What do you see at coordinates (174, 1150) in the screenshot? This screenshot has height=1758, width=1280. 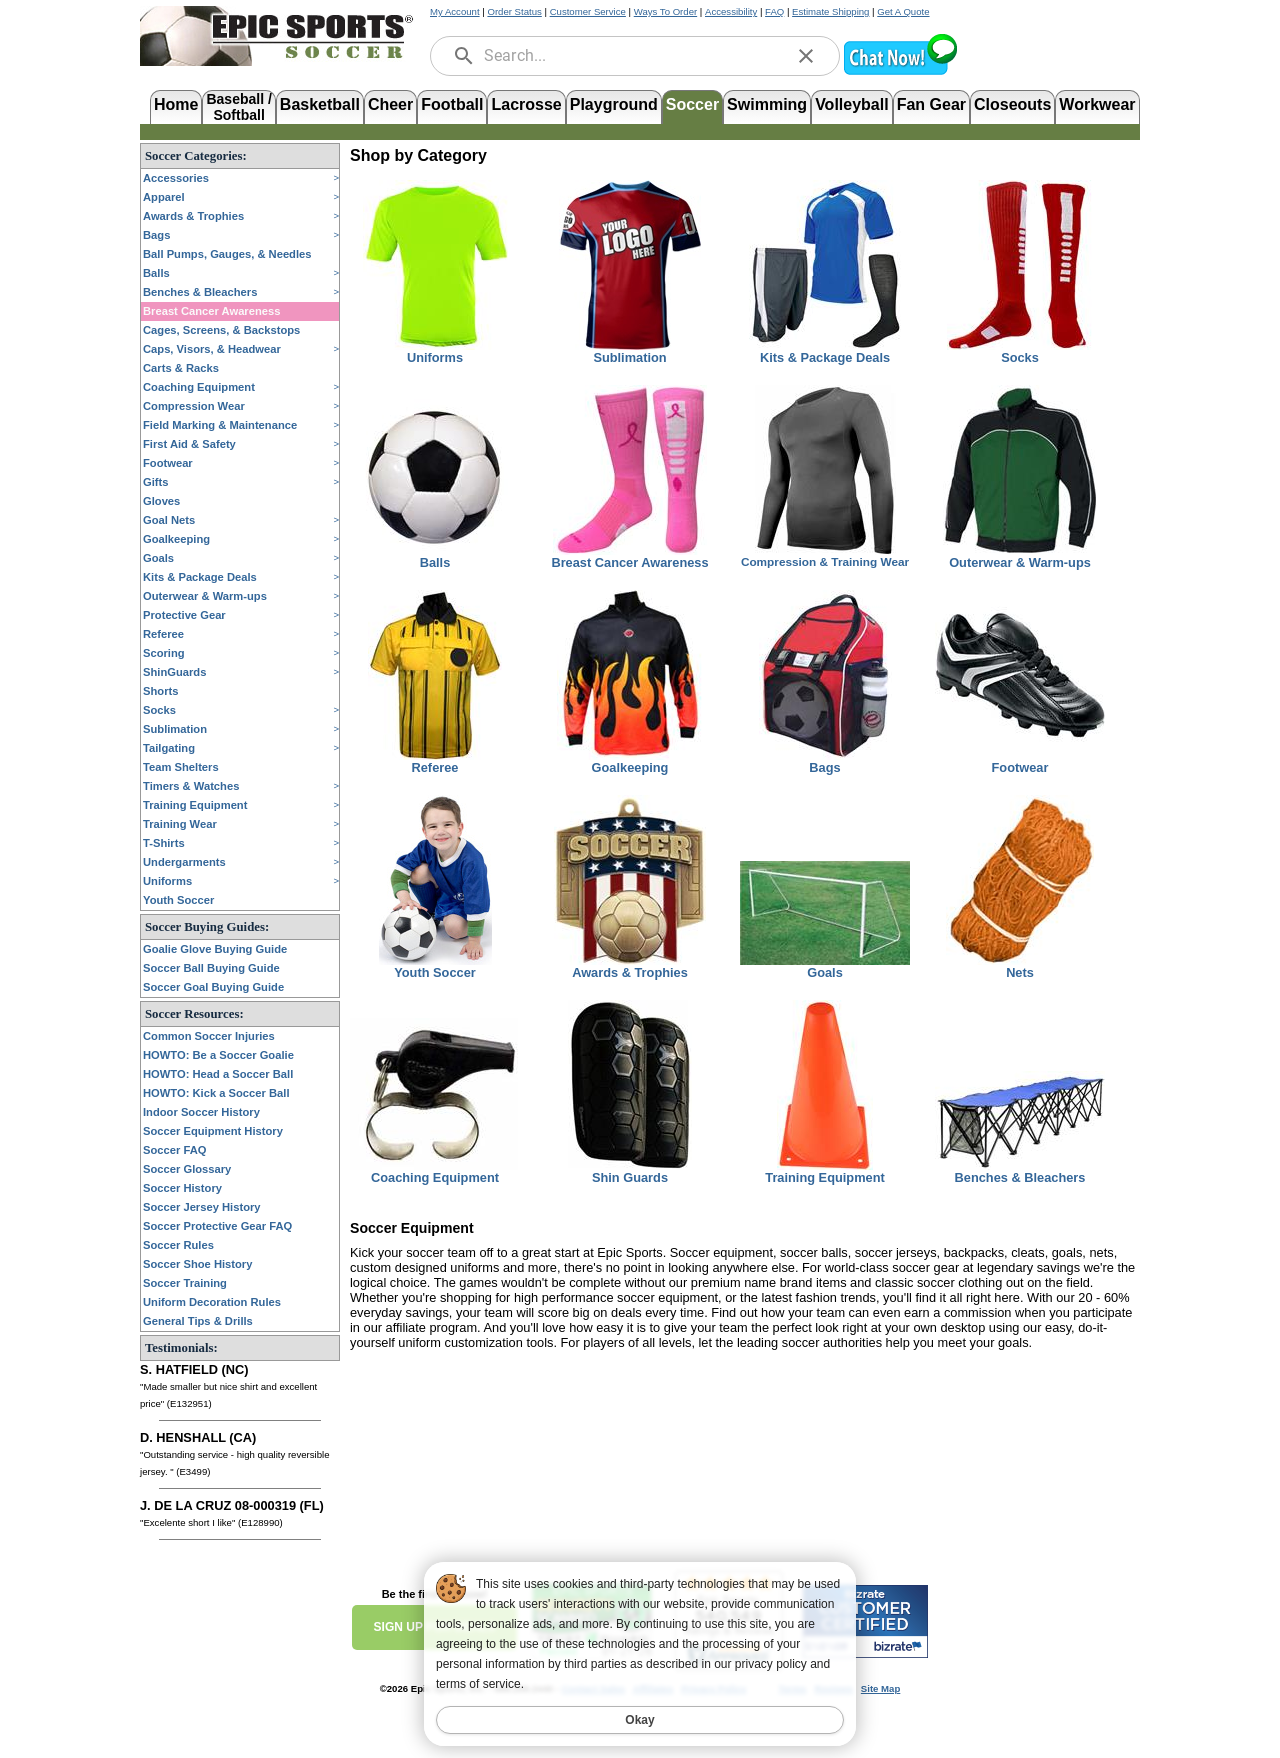 I see `Soccer FAQ` at bounding box center [174, 1150].